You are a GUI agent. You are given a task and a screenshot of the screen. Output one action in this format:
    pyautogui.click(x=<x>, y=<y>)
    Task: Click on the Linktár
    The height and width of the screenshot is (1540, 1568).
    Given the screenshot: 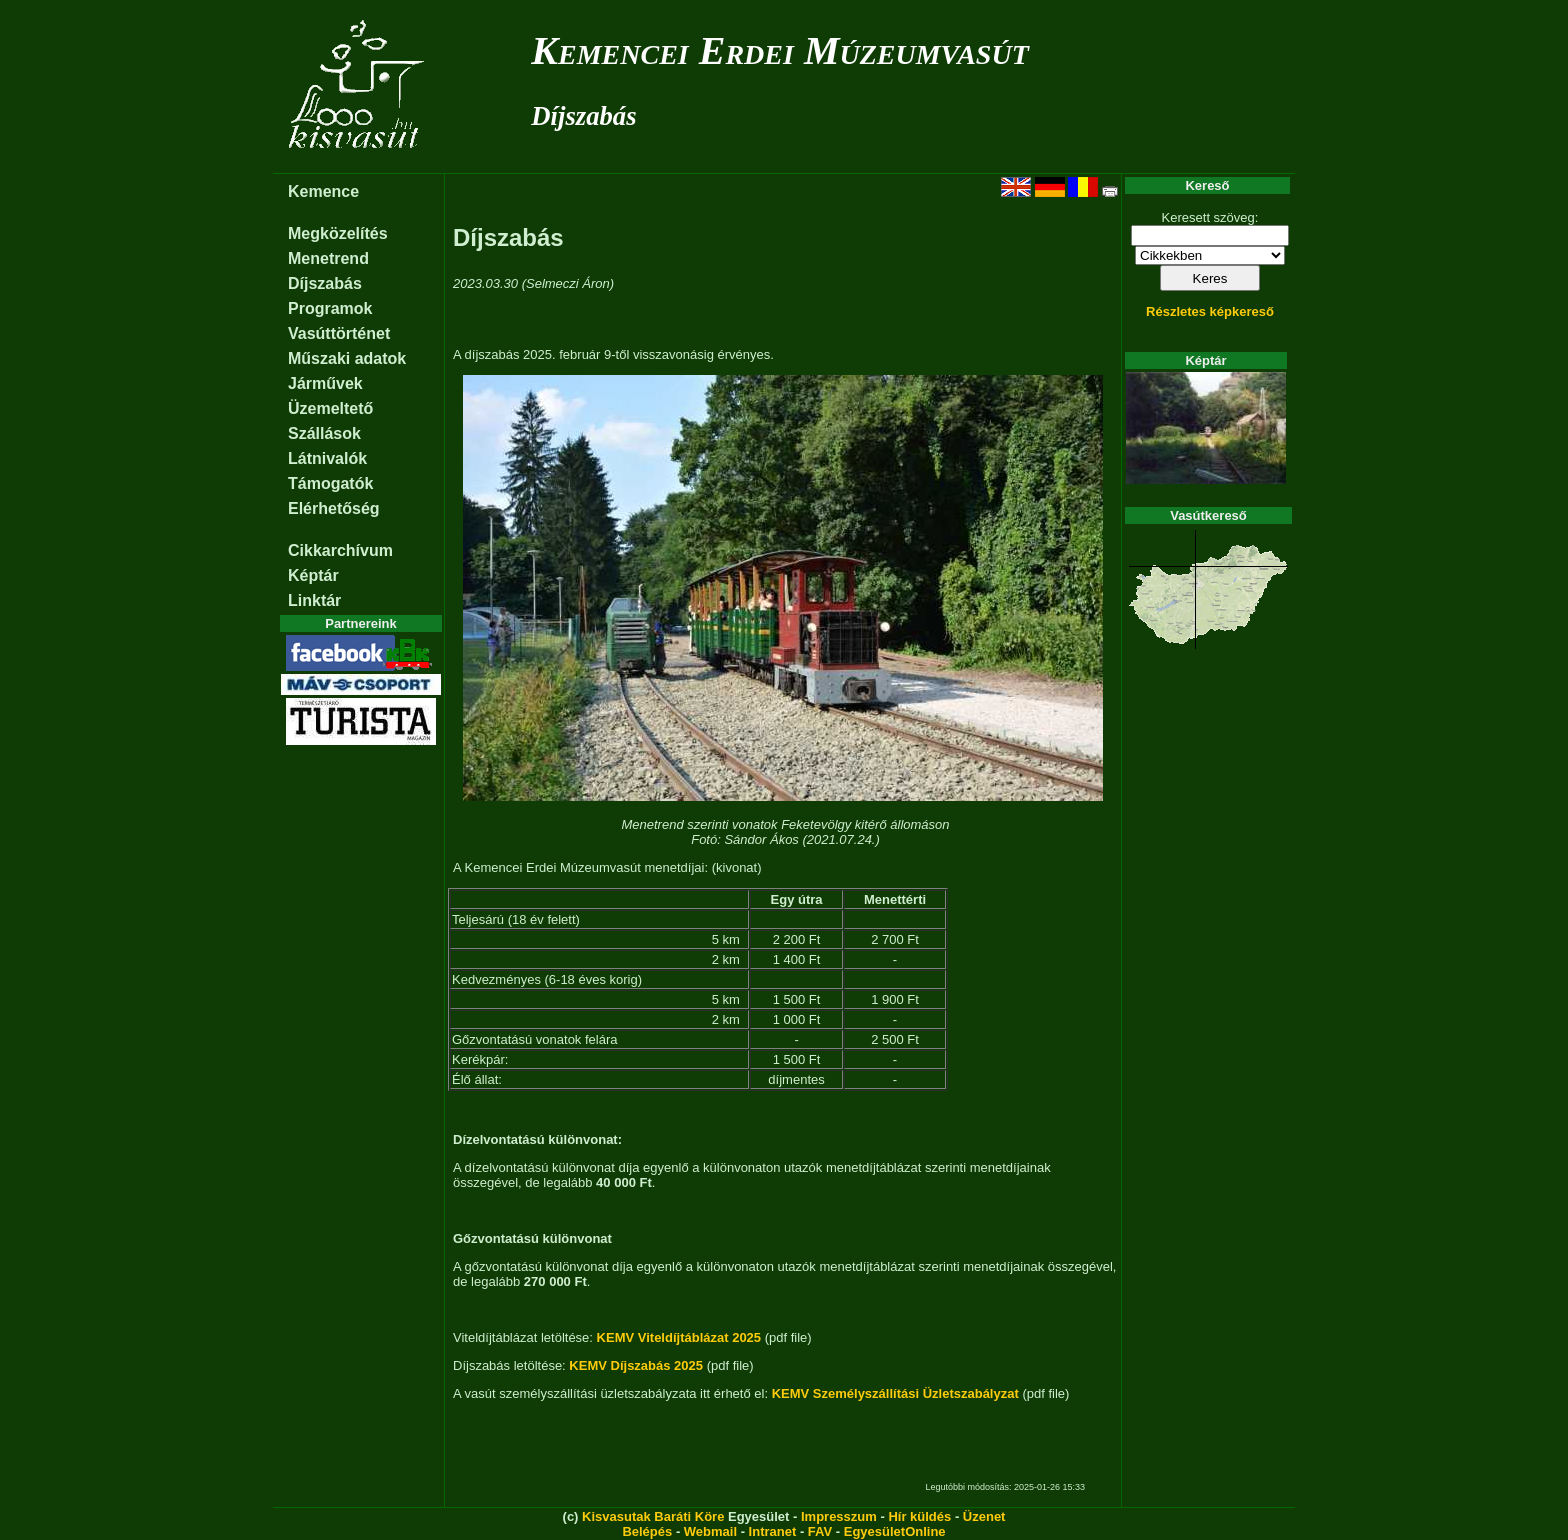 What is the action you would take?
    pyautogui.click(x=314, y=600)
    